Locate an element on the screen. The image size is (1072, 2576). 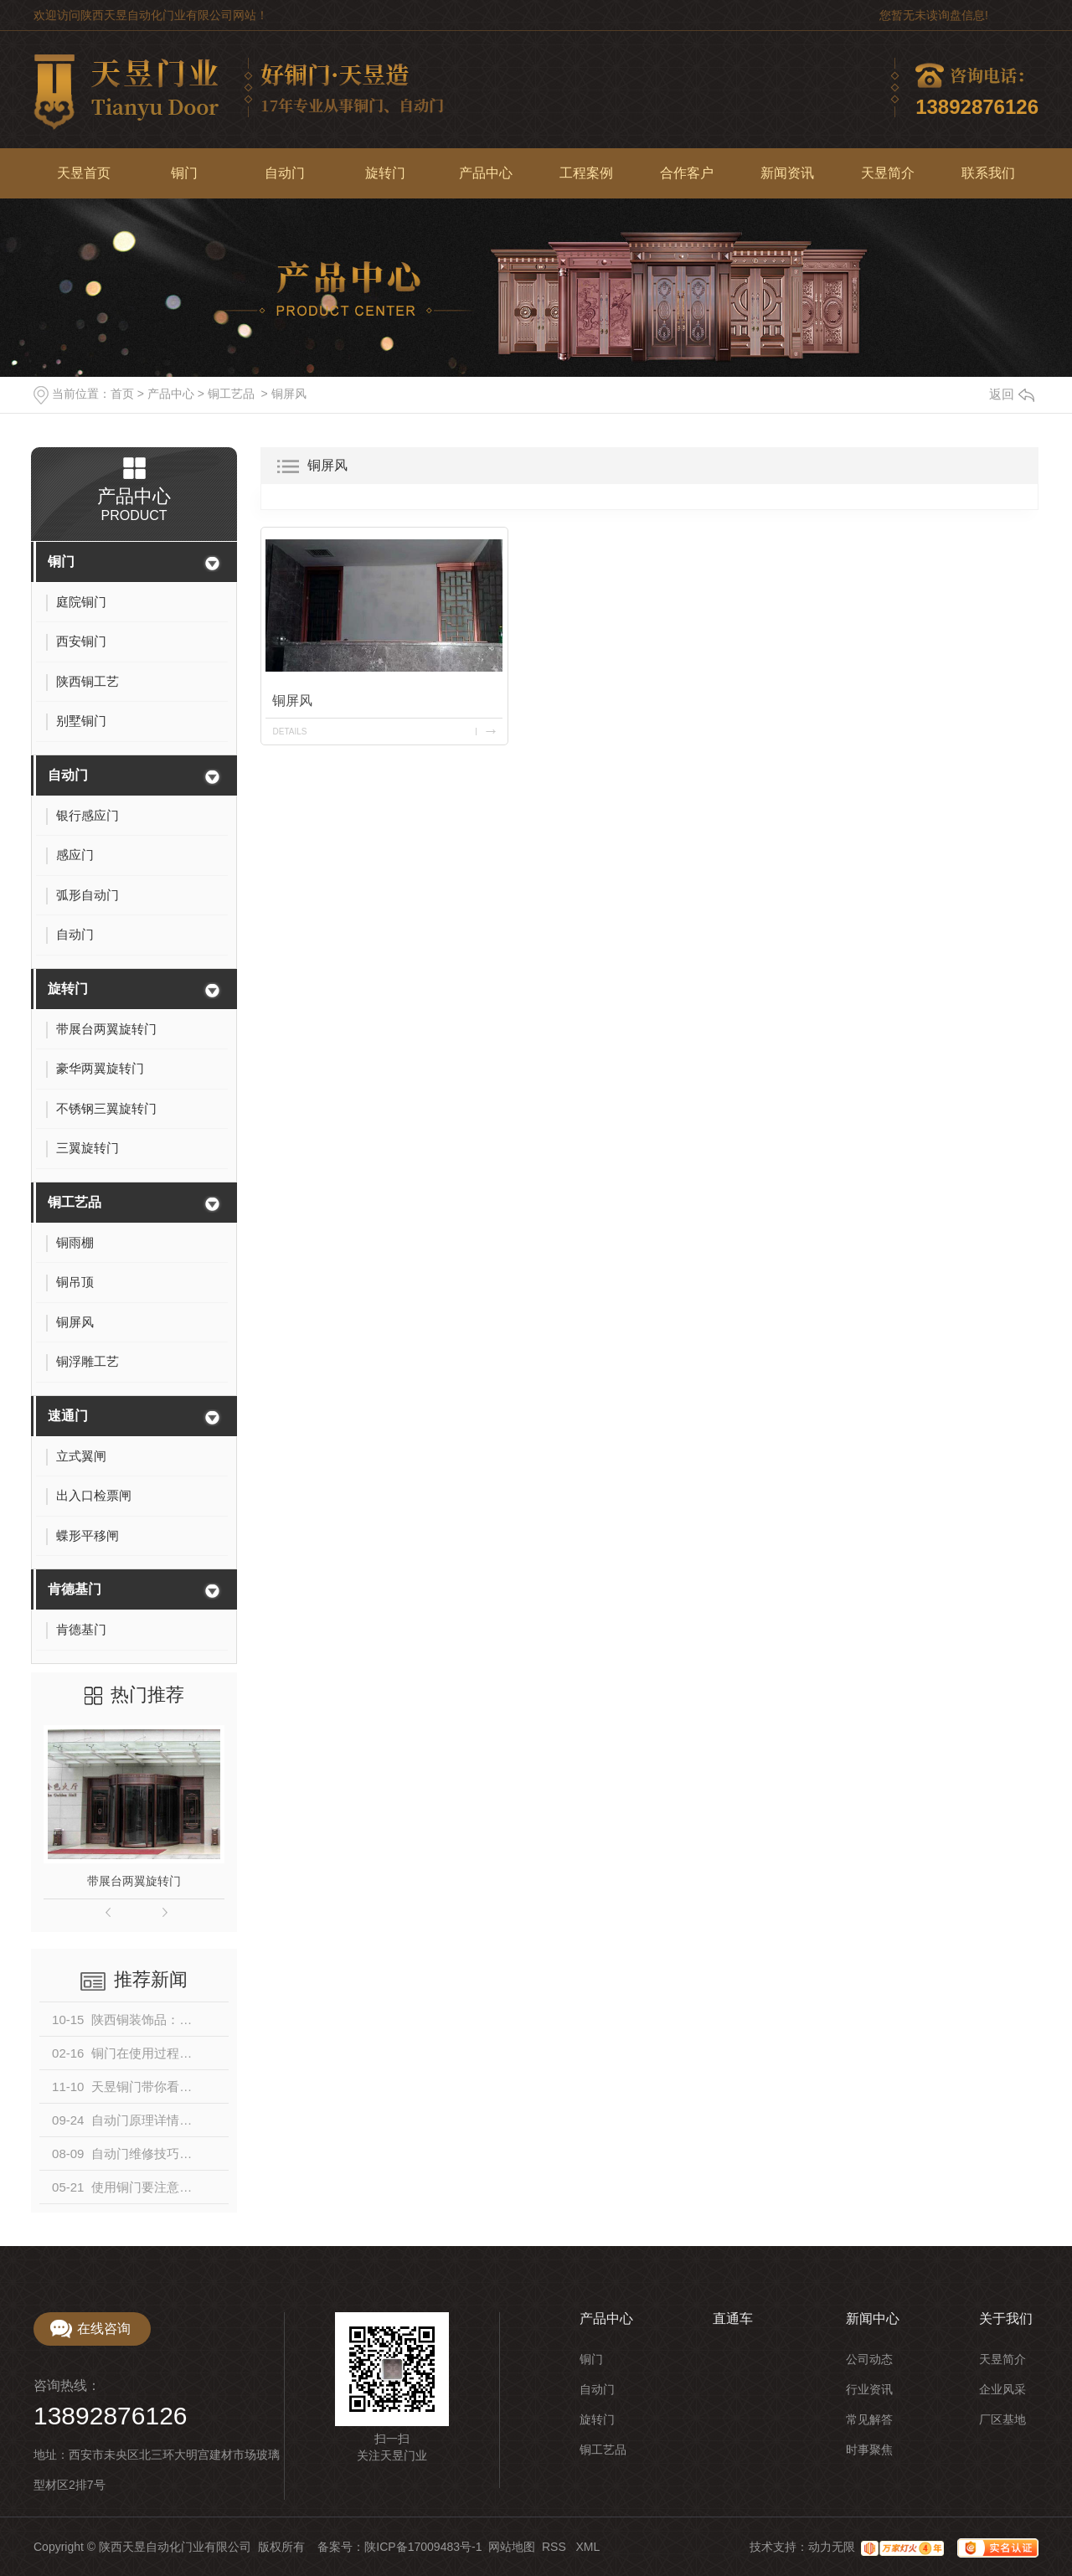
陕ICP备17009483号-1 is located at coordinates (423, 2546).